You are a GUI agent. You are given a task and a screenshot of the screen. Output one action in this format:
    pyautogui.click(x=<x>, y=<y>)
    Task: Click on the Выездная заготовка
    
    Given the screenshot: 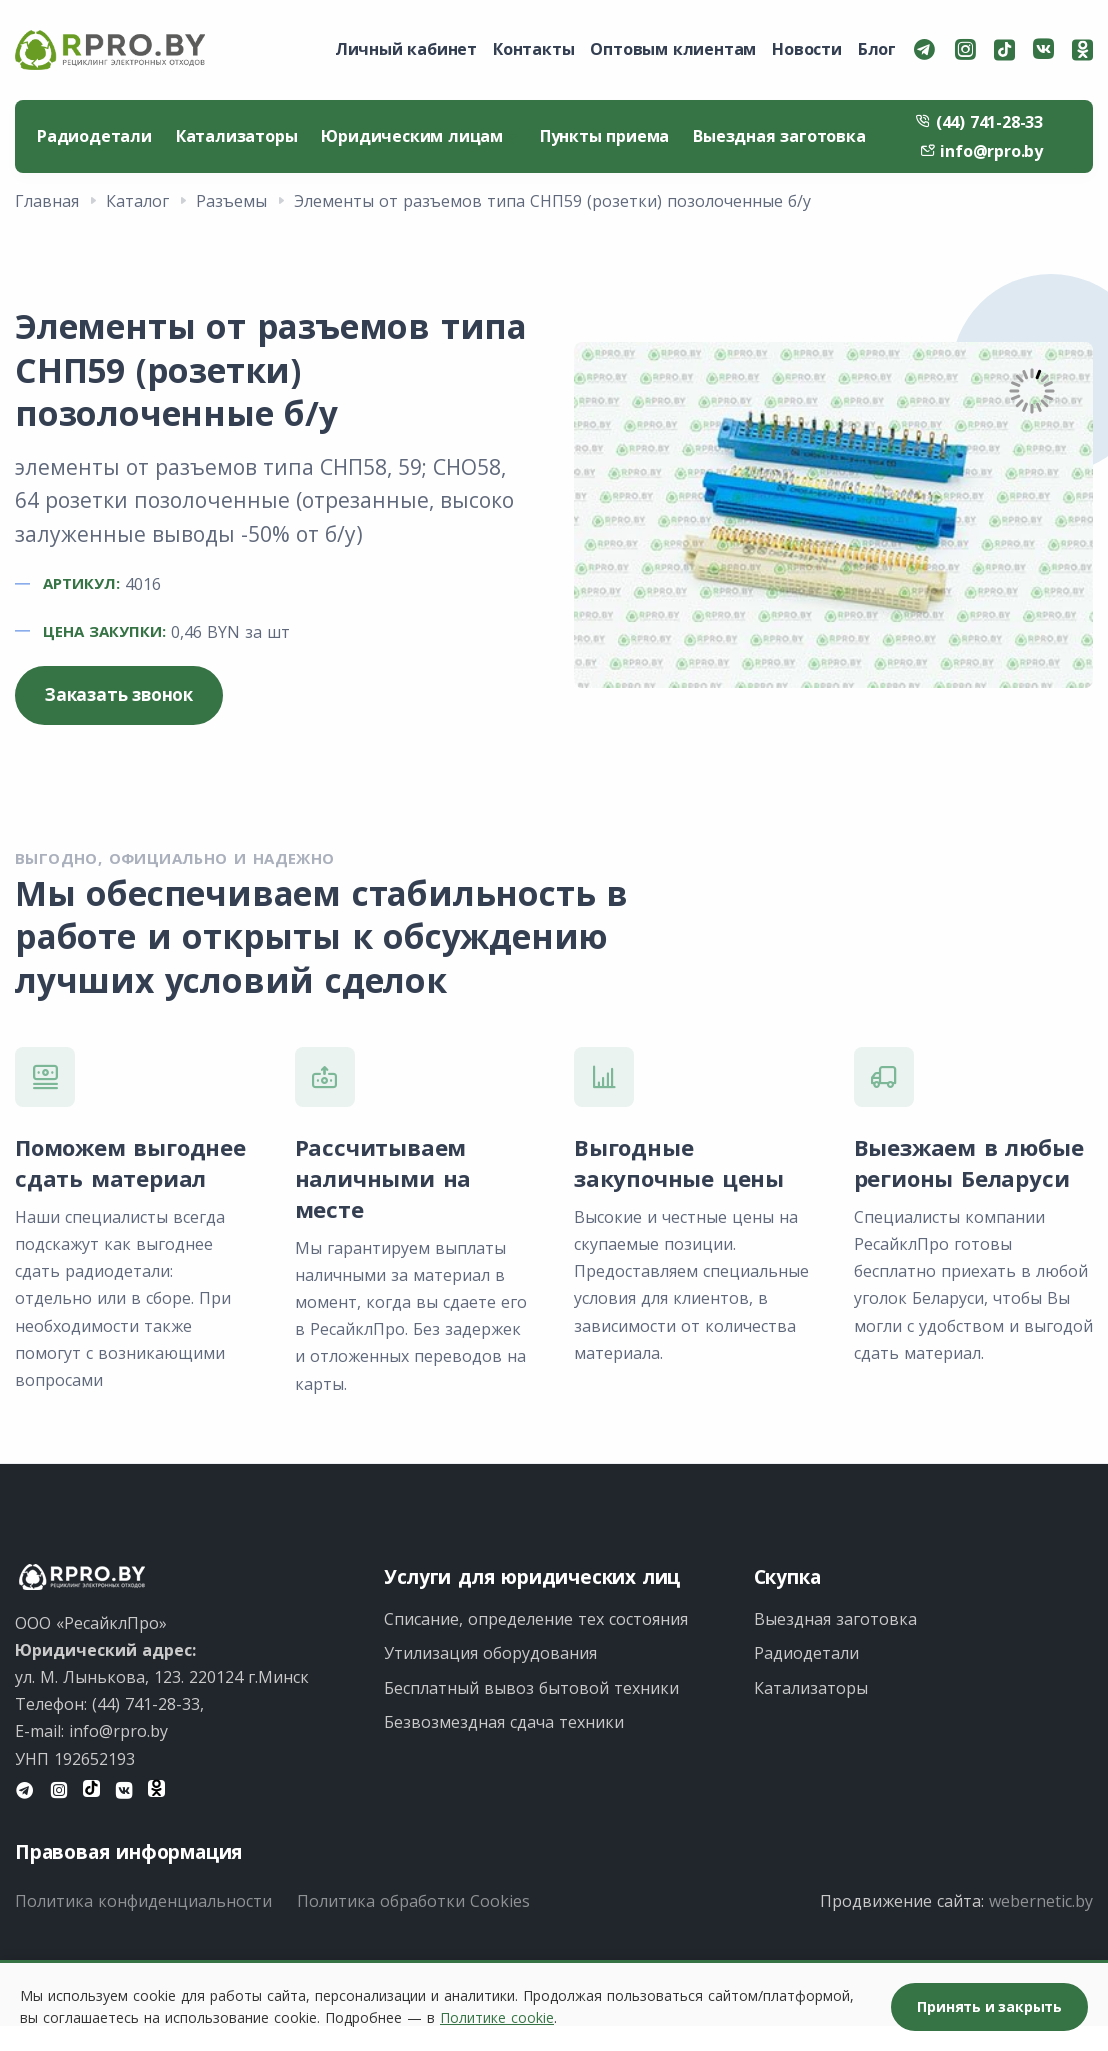 What is the action you would take?
    pyautogui.click(x=779, y=136)
    